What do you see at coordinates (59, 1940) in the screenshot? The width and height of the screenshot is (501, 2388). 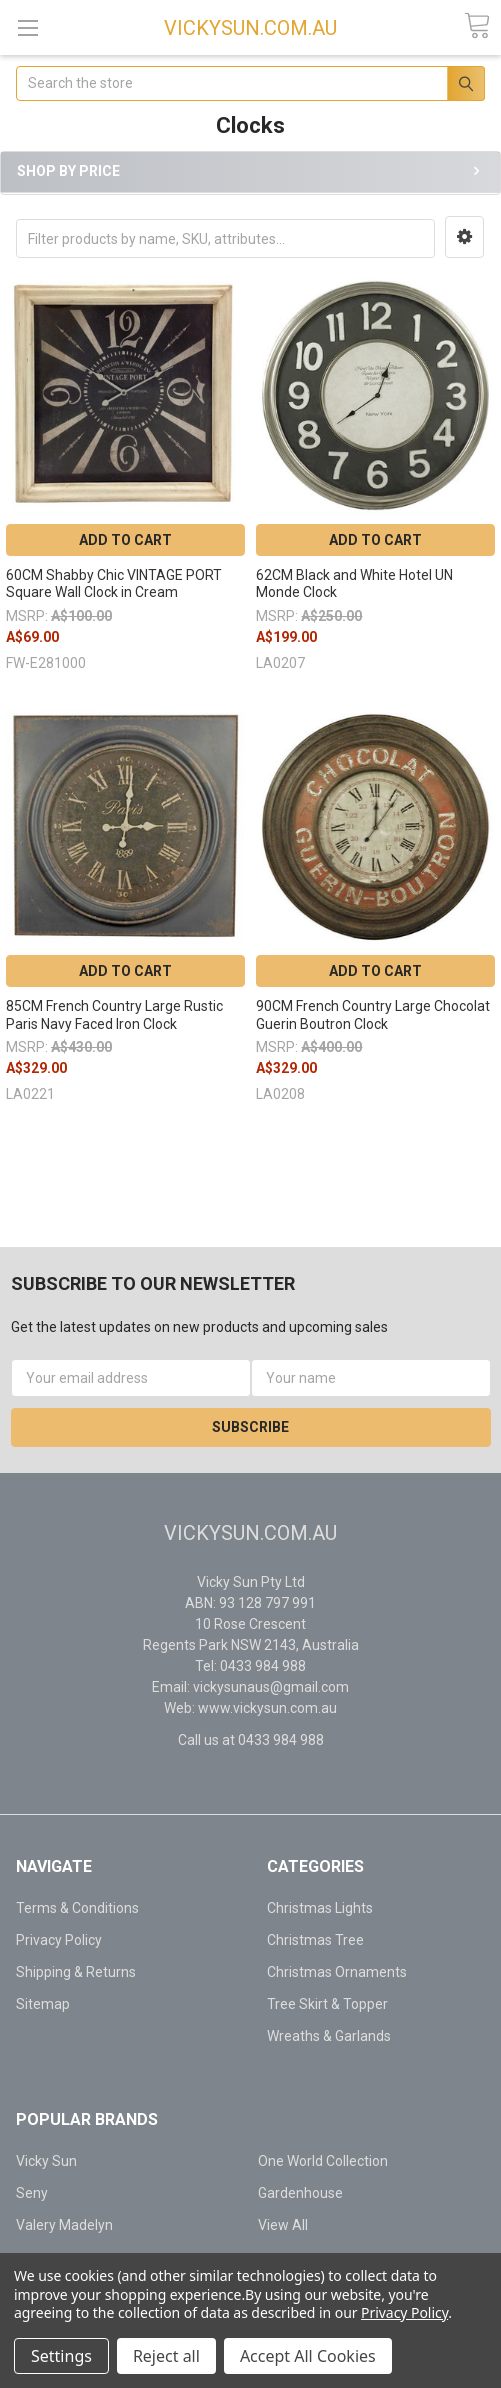 I see `Privacy Policy` at bounding box center [59, 1940].